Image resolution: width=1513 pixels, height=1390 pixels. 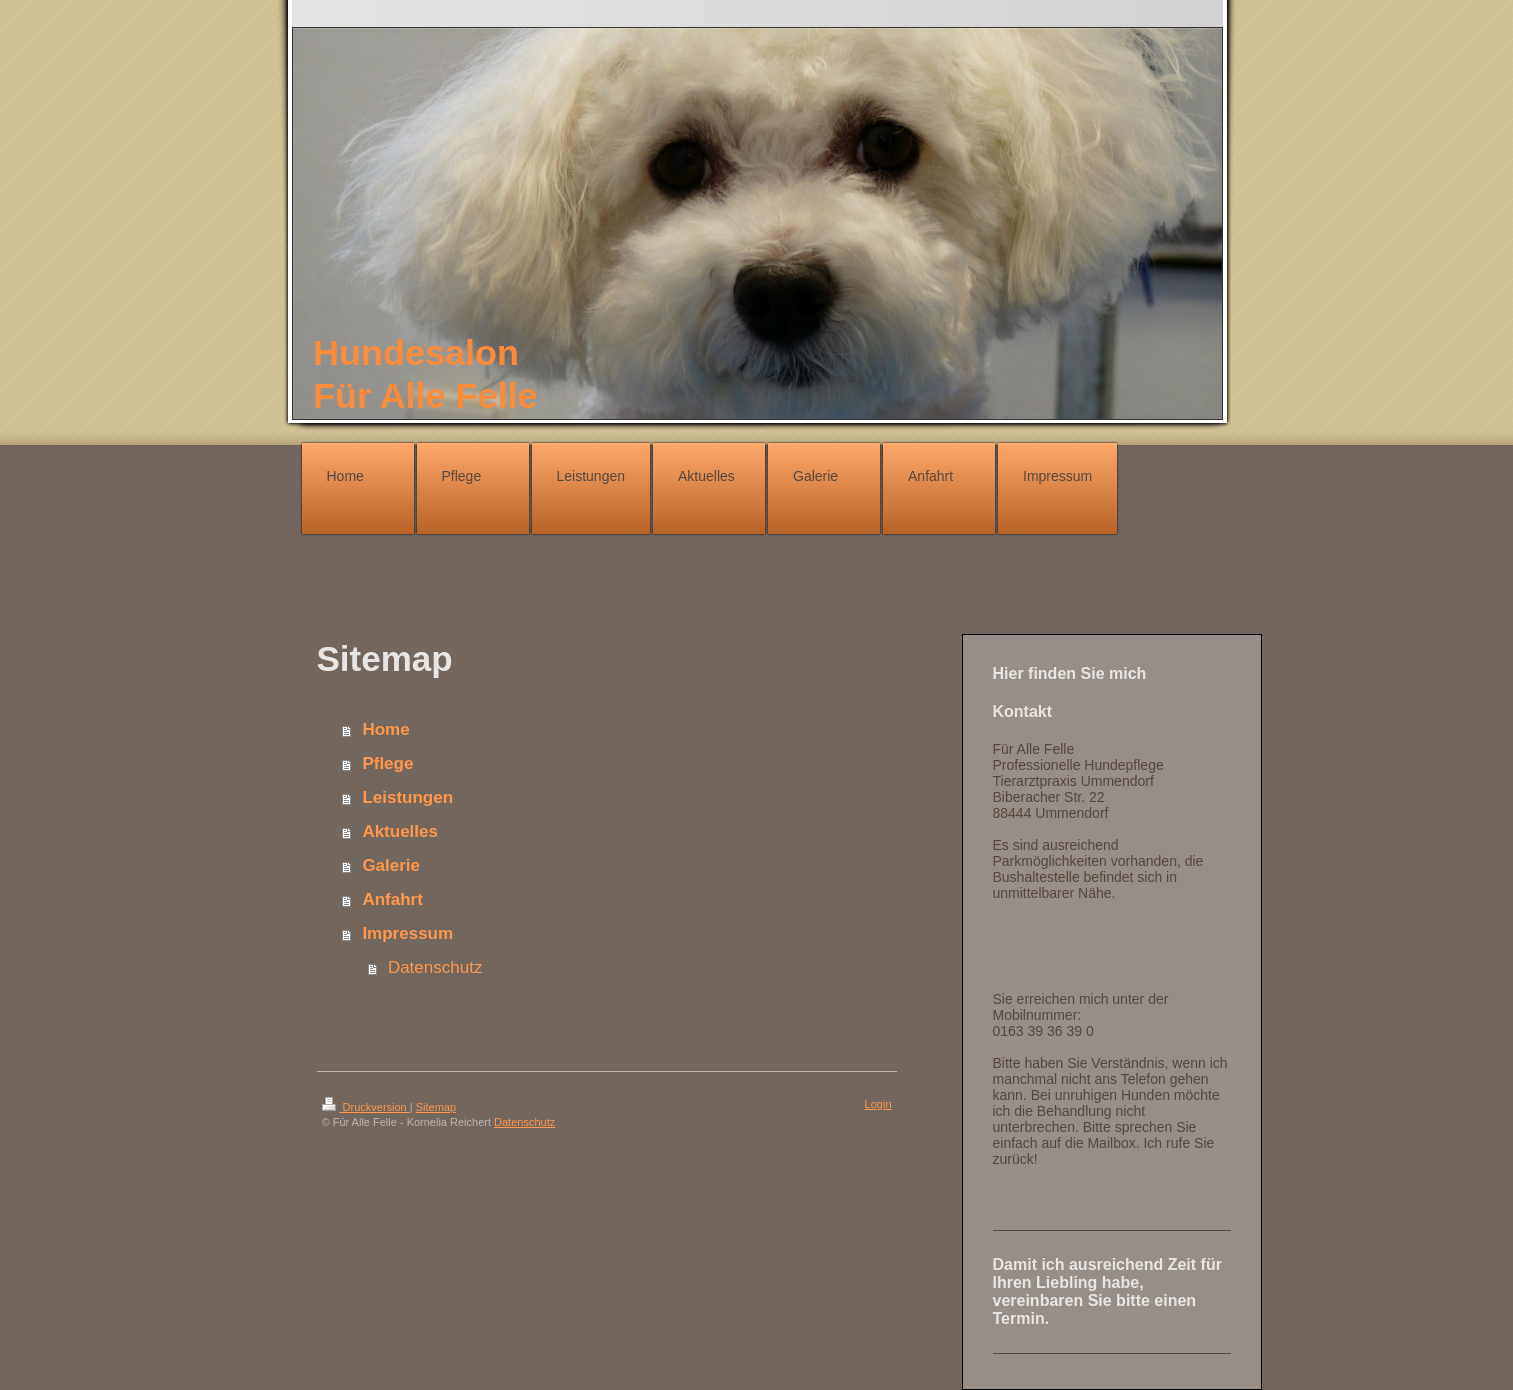 I want to click on Impressum, so click(x=407, y=933).